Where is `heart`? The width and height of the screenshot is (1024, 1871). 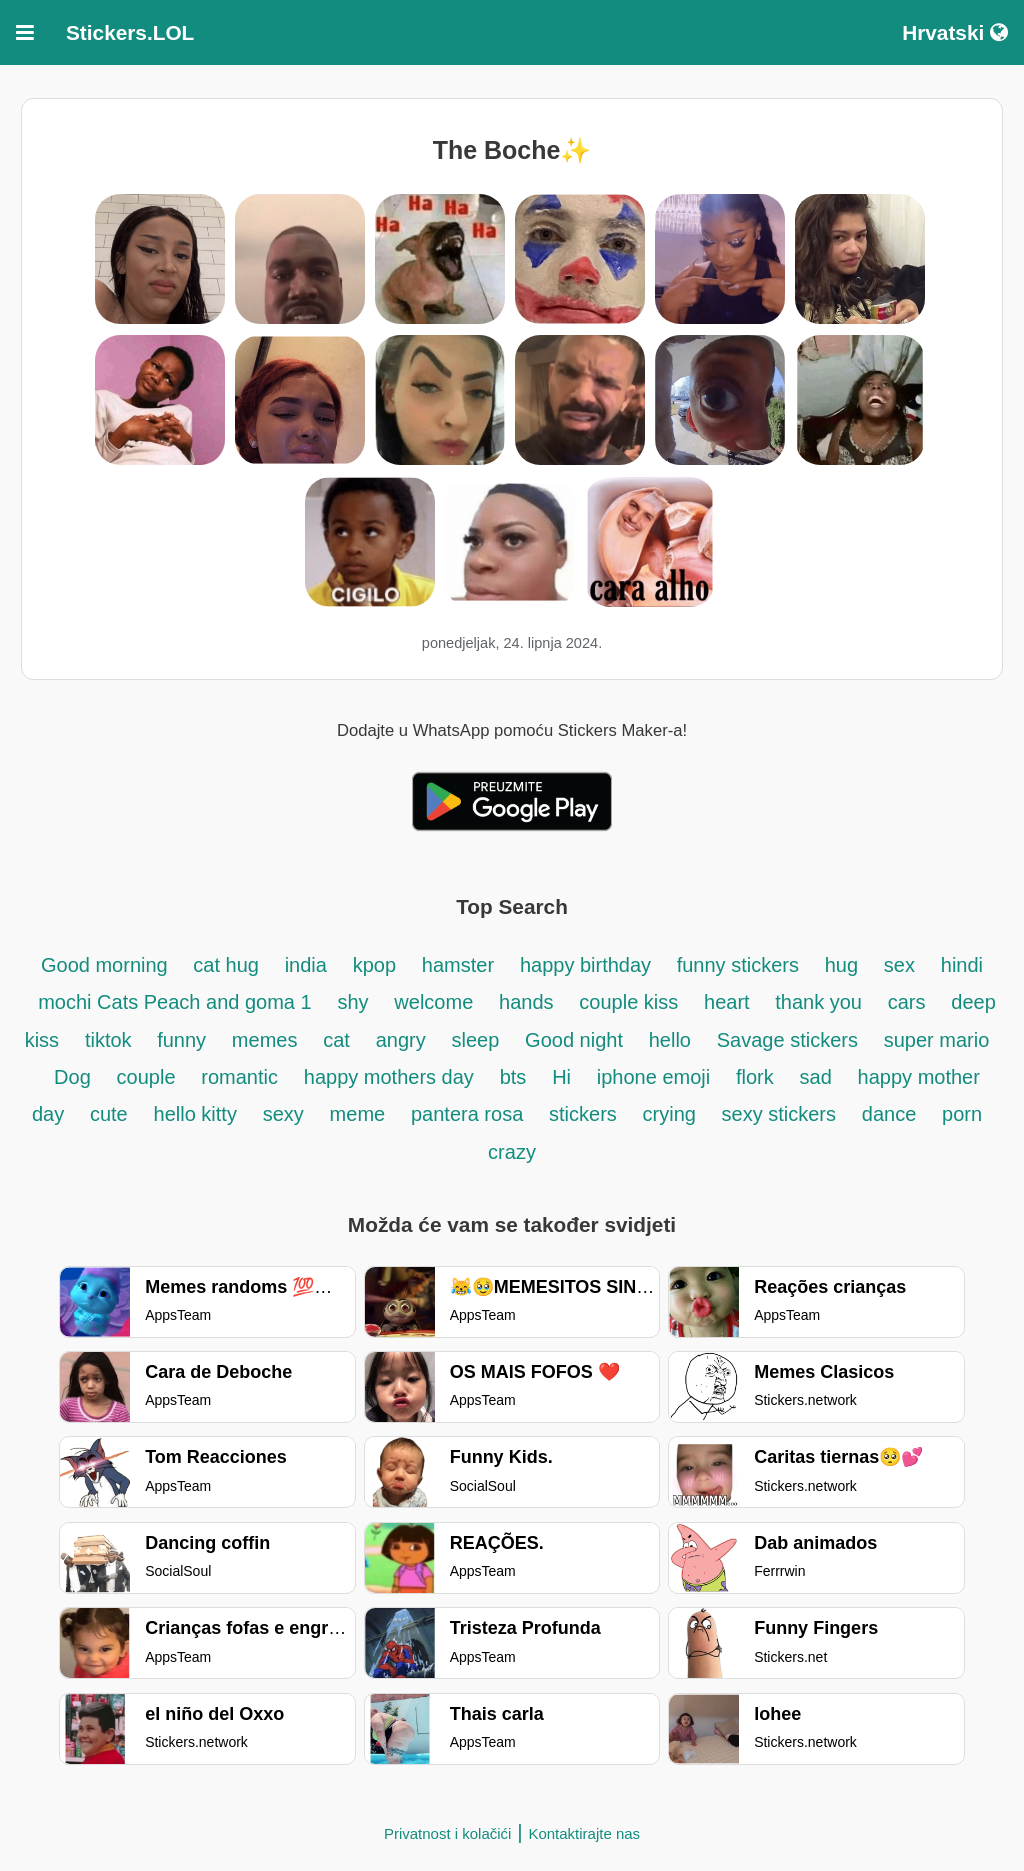
heart is located at coordinates (729, 1002).